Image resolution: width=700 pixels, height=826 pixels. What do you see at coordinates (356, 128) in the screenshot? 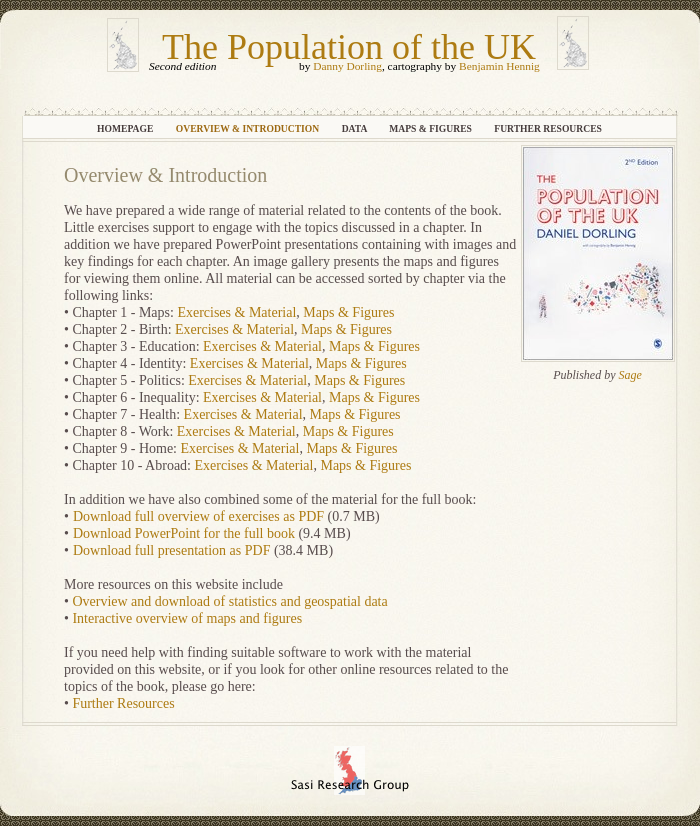
I see `Data` at bounding box center [356, 128].